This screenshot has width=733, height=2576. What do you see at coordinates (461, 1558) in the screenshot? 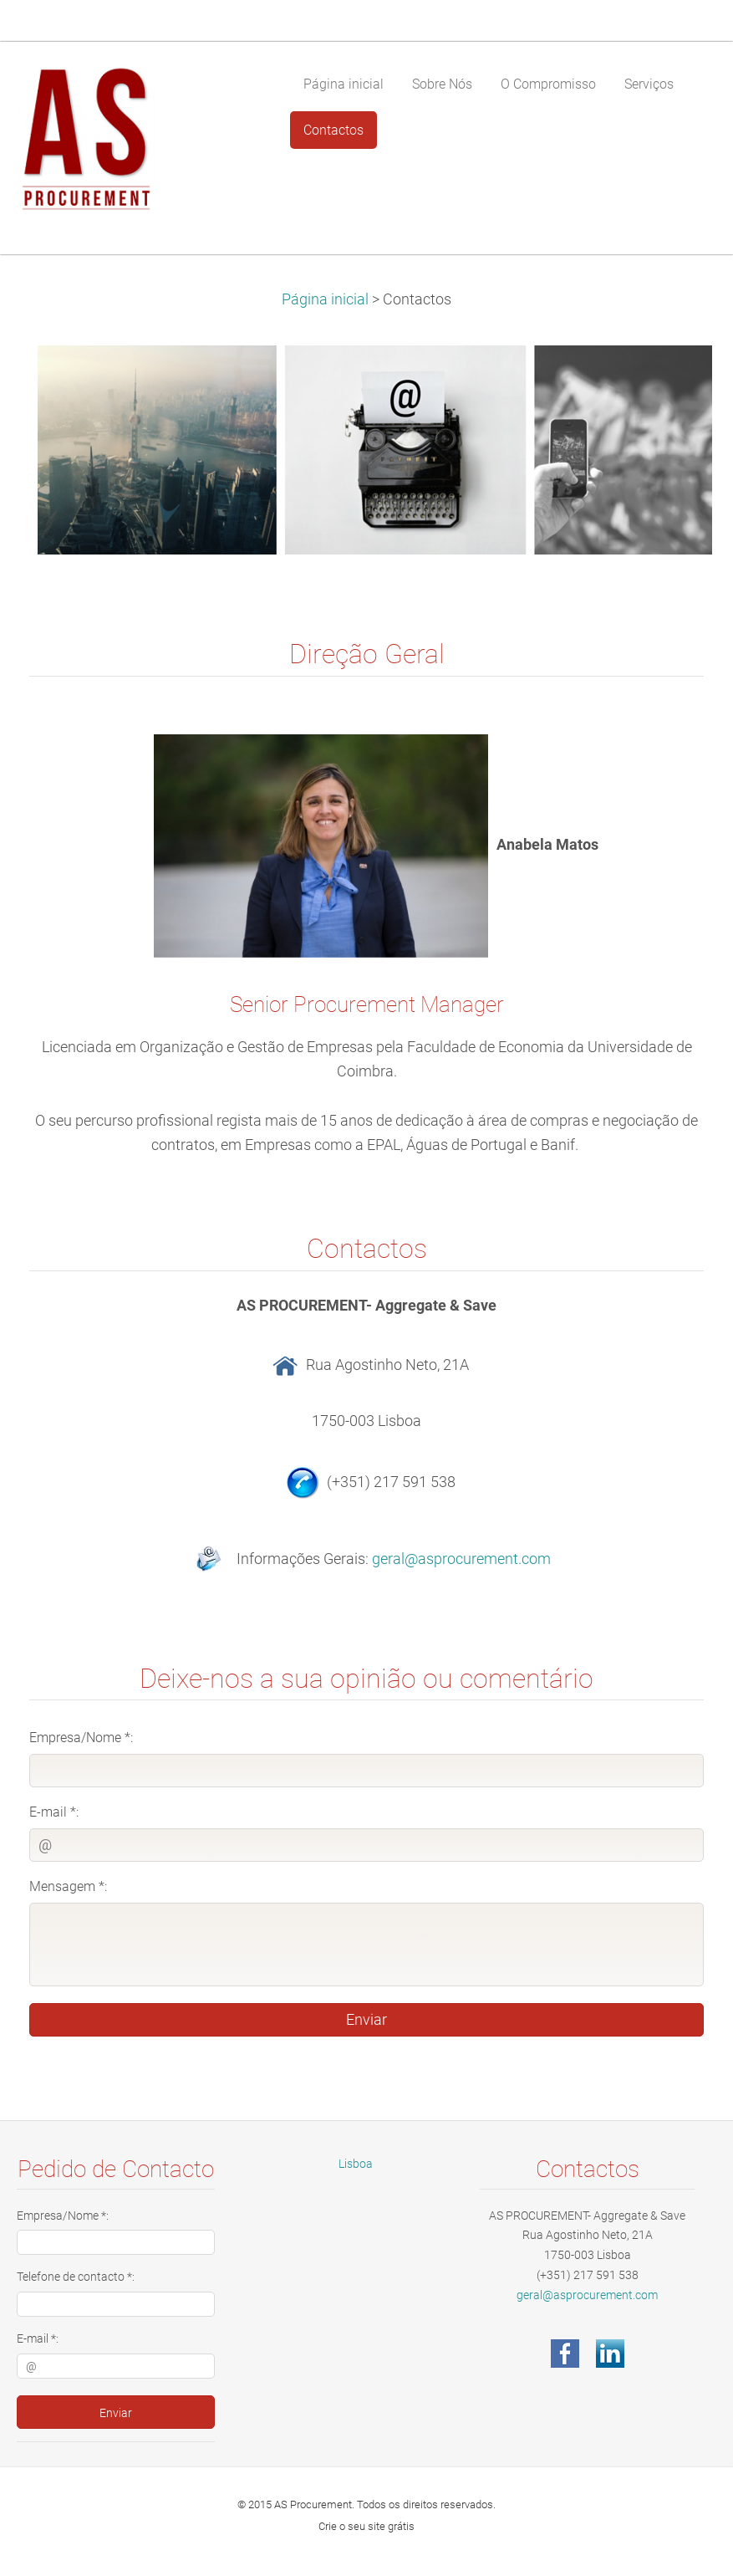
I see `geral@asprocurement.com` at bounding box center [461, 1558].